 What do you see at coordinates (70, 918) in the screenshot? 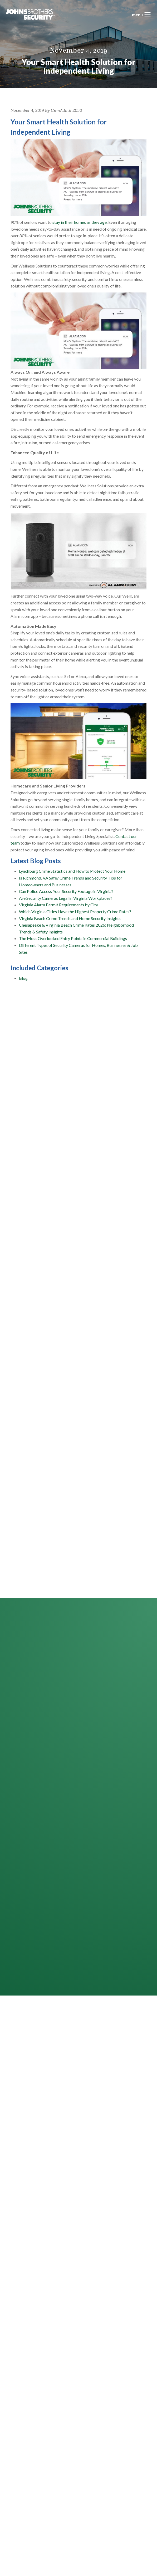
I see `Virginia Beach Crime Trends and Home Security Insights` at bounding box center [70, 918].